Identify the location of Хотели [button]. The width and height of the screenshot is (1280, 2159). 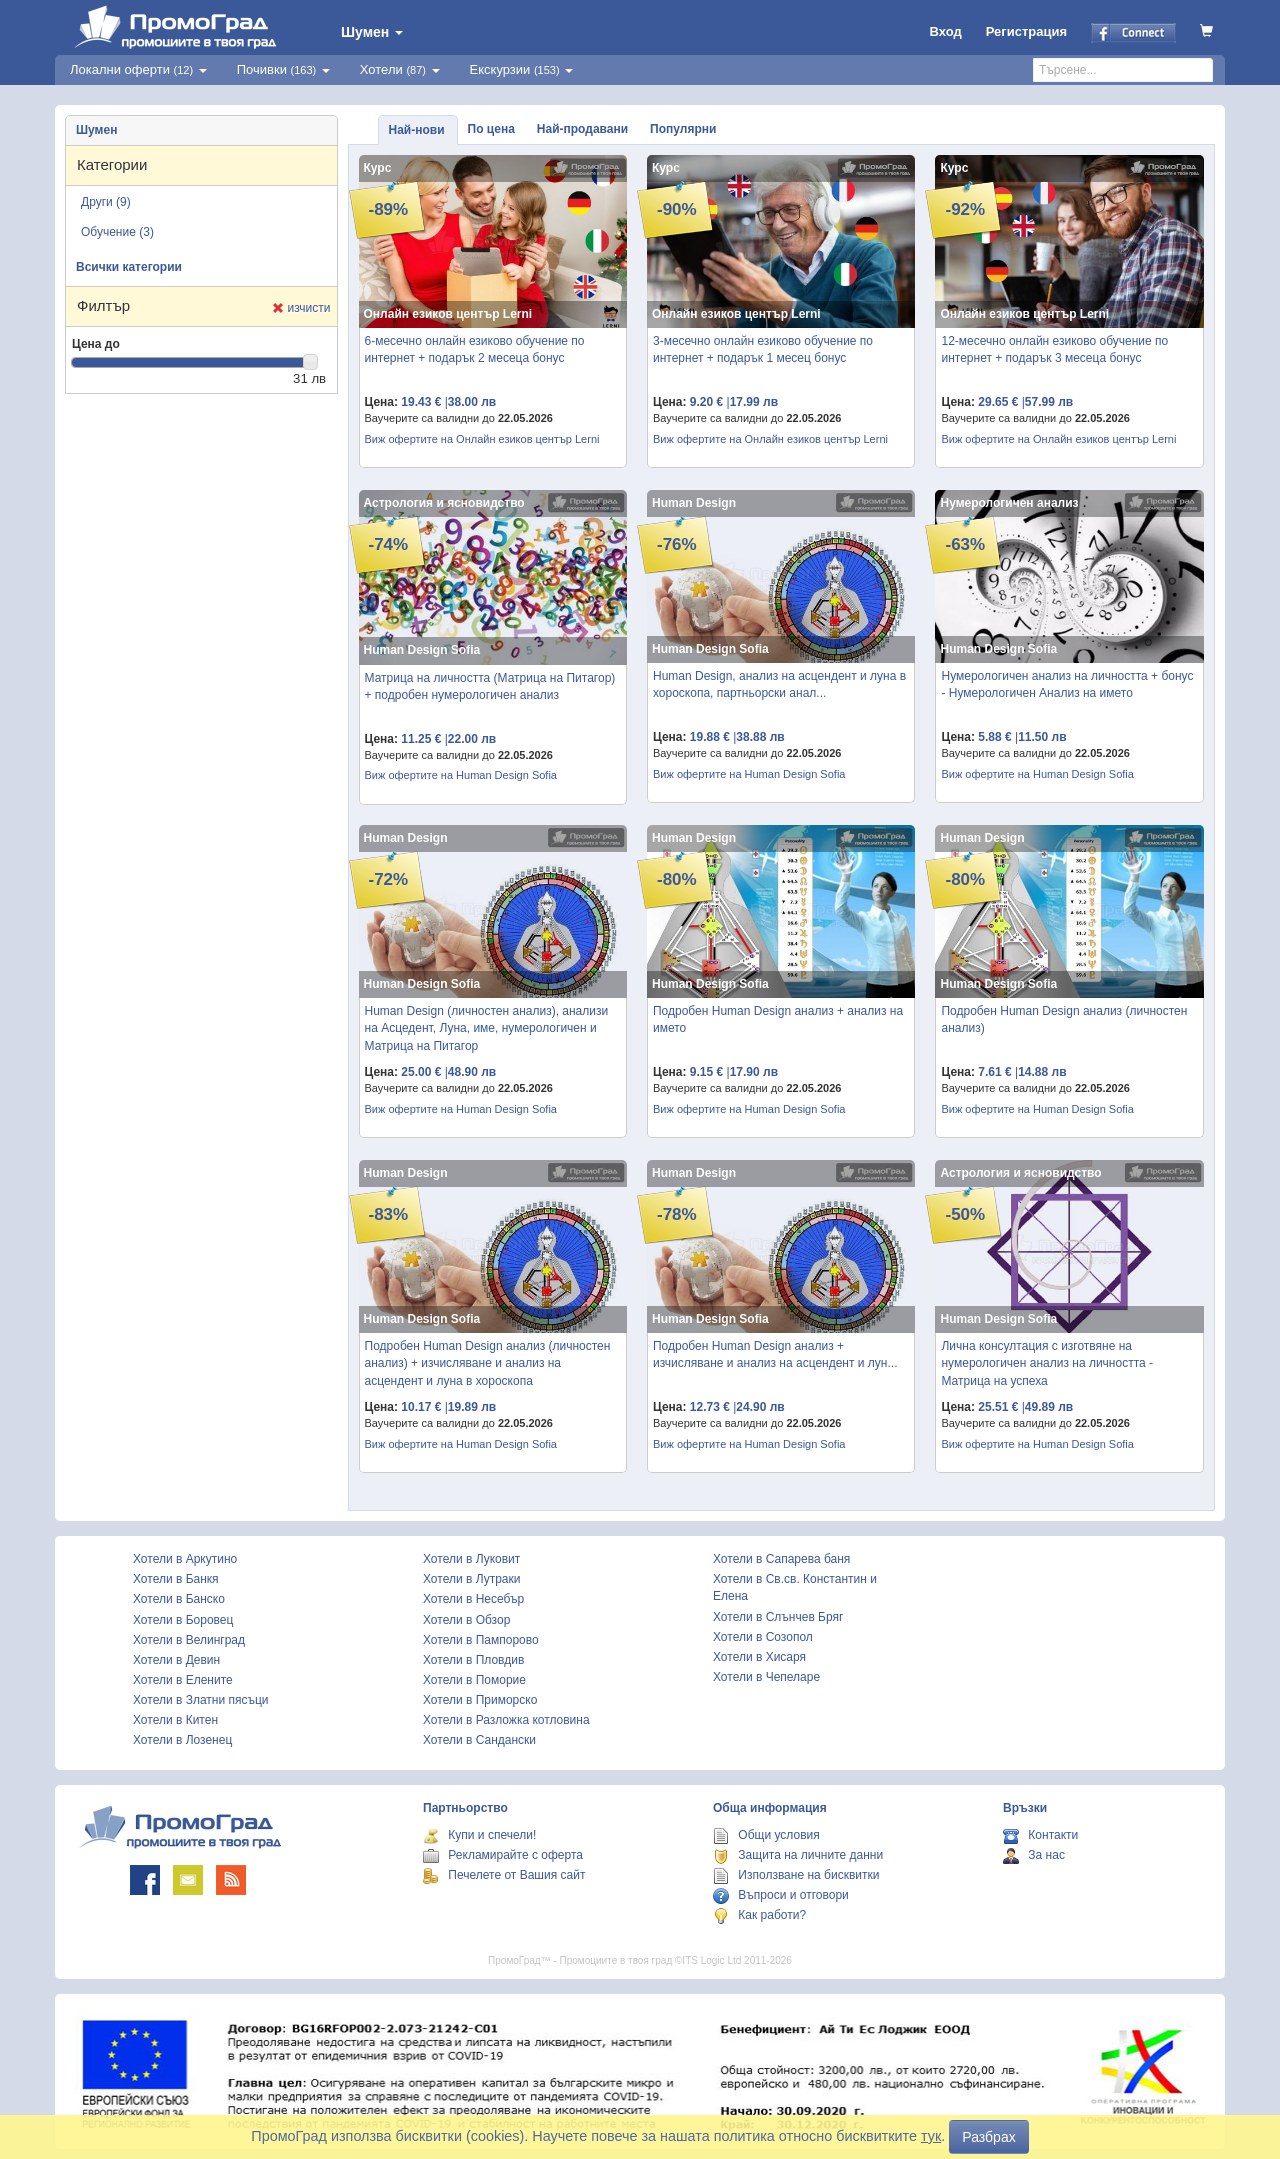
(400, 69).